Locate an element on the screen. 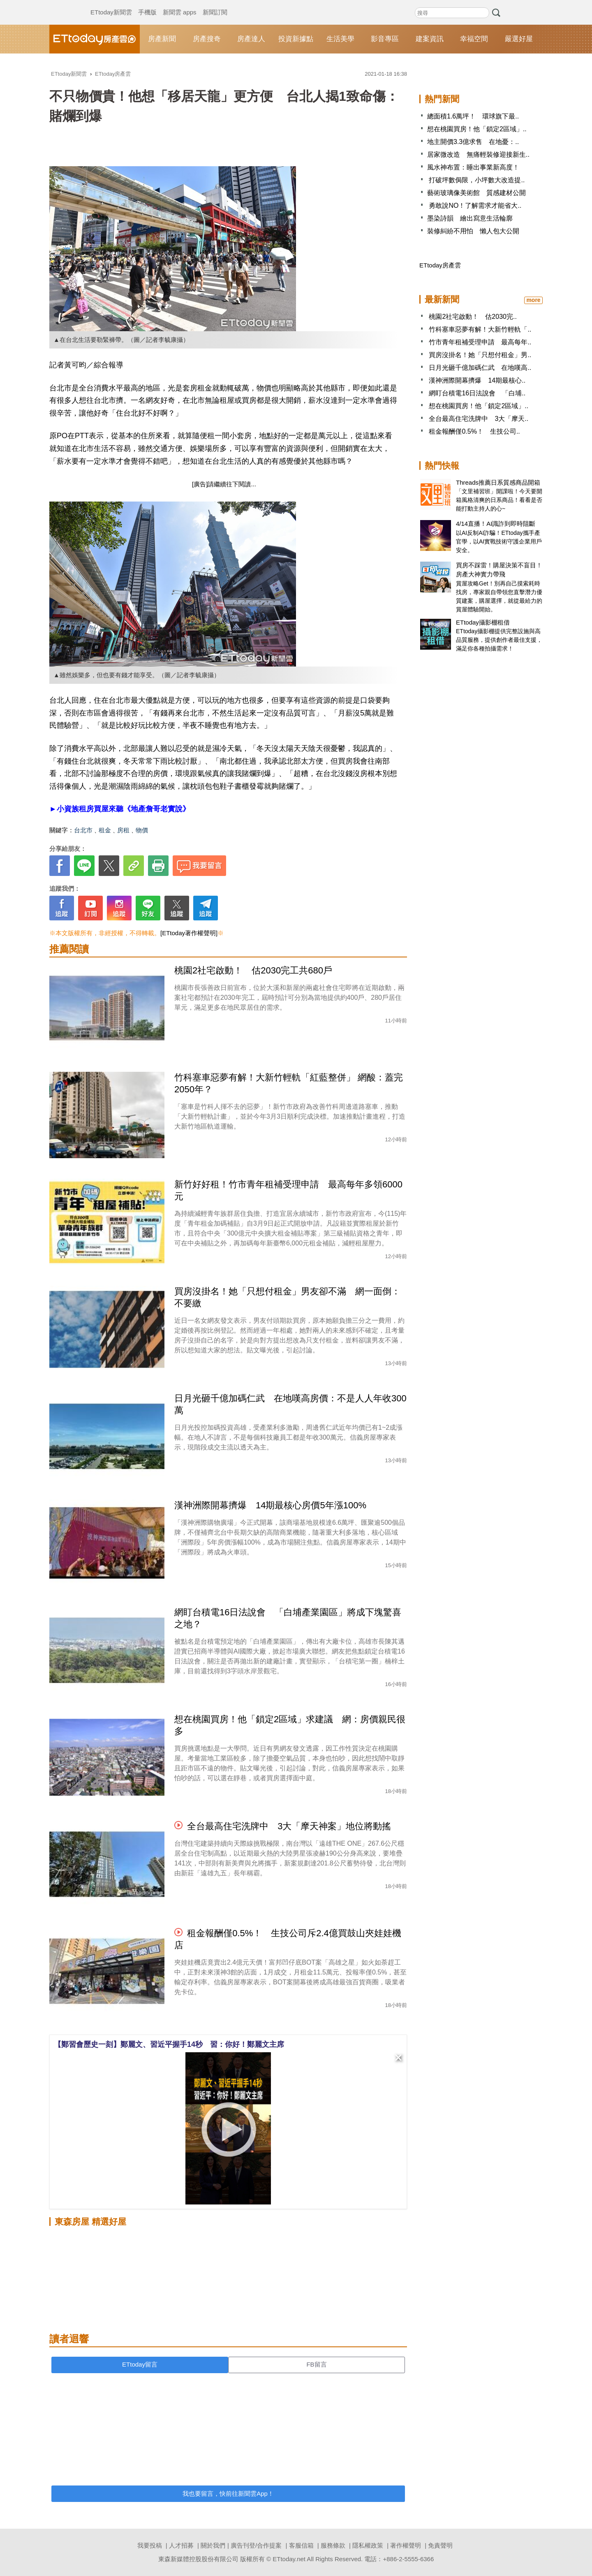  投資新據點 is located at coordinates (295, 39).